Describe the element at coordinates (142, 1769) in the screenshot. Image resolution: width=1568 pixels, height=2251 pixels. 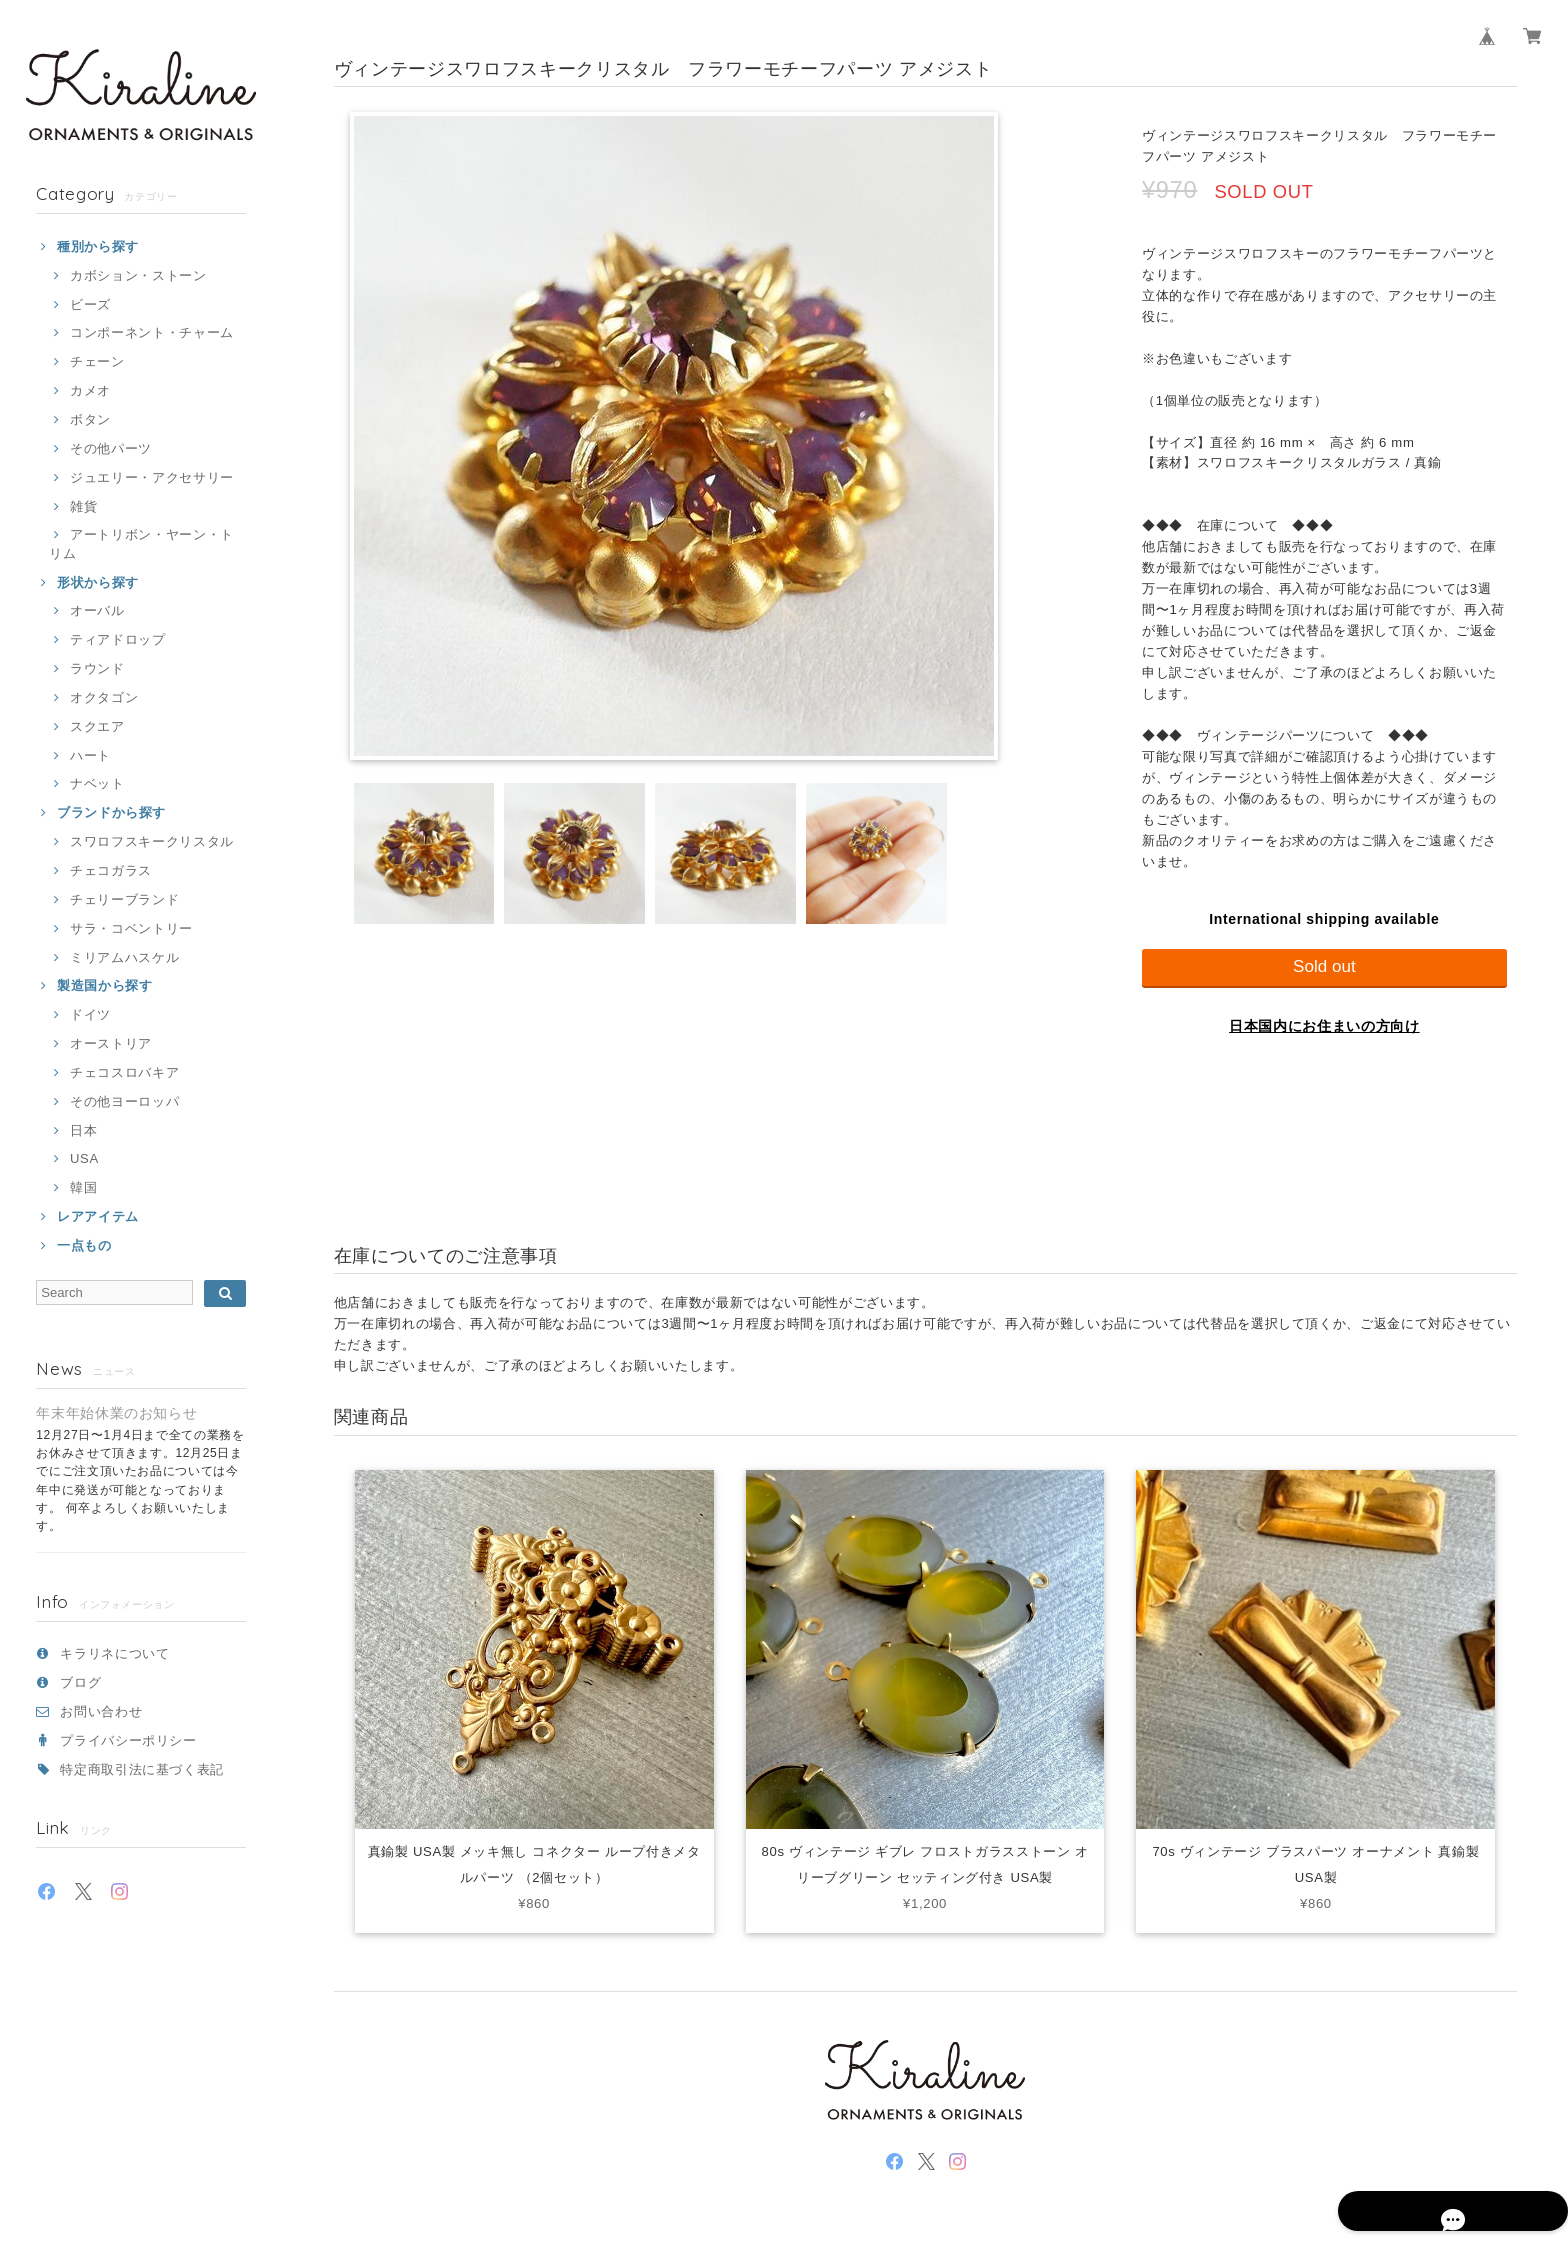
I see `特定商取引法に基づく表記` at that location.